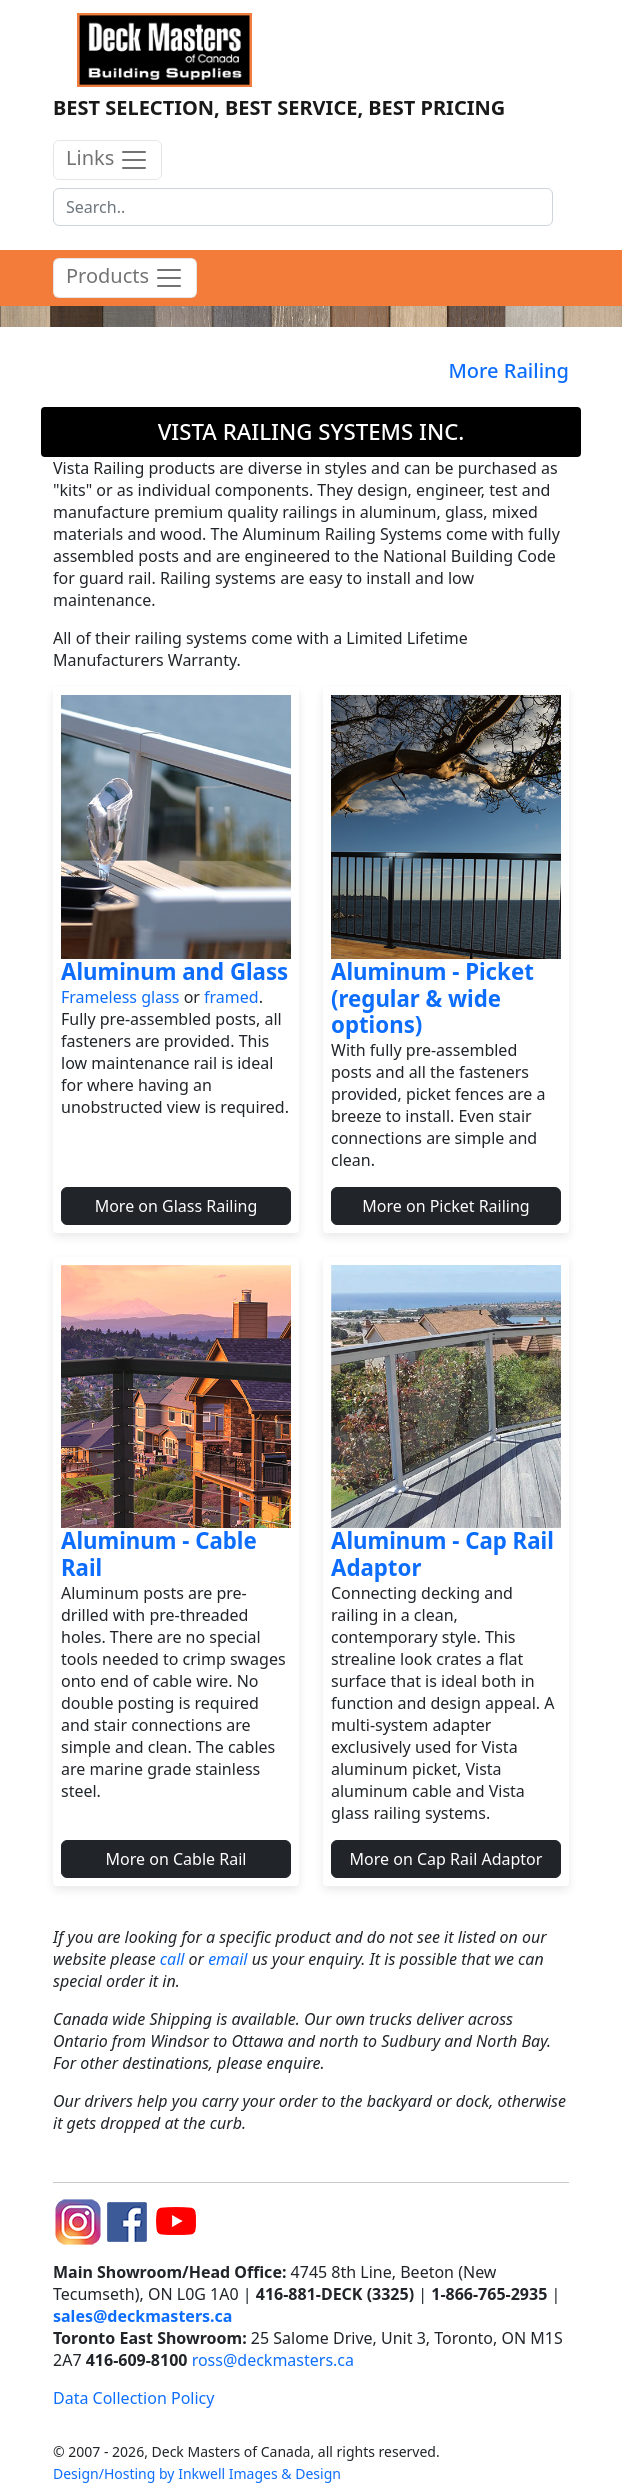  Describe the element at coordinates (231, 997) in the screenshot. I see `framed` at that location.